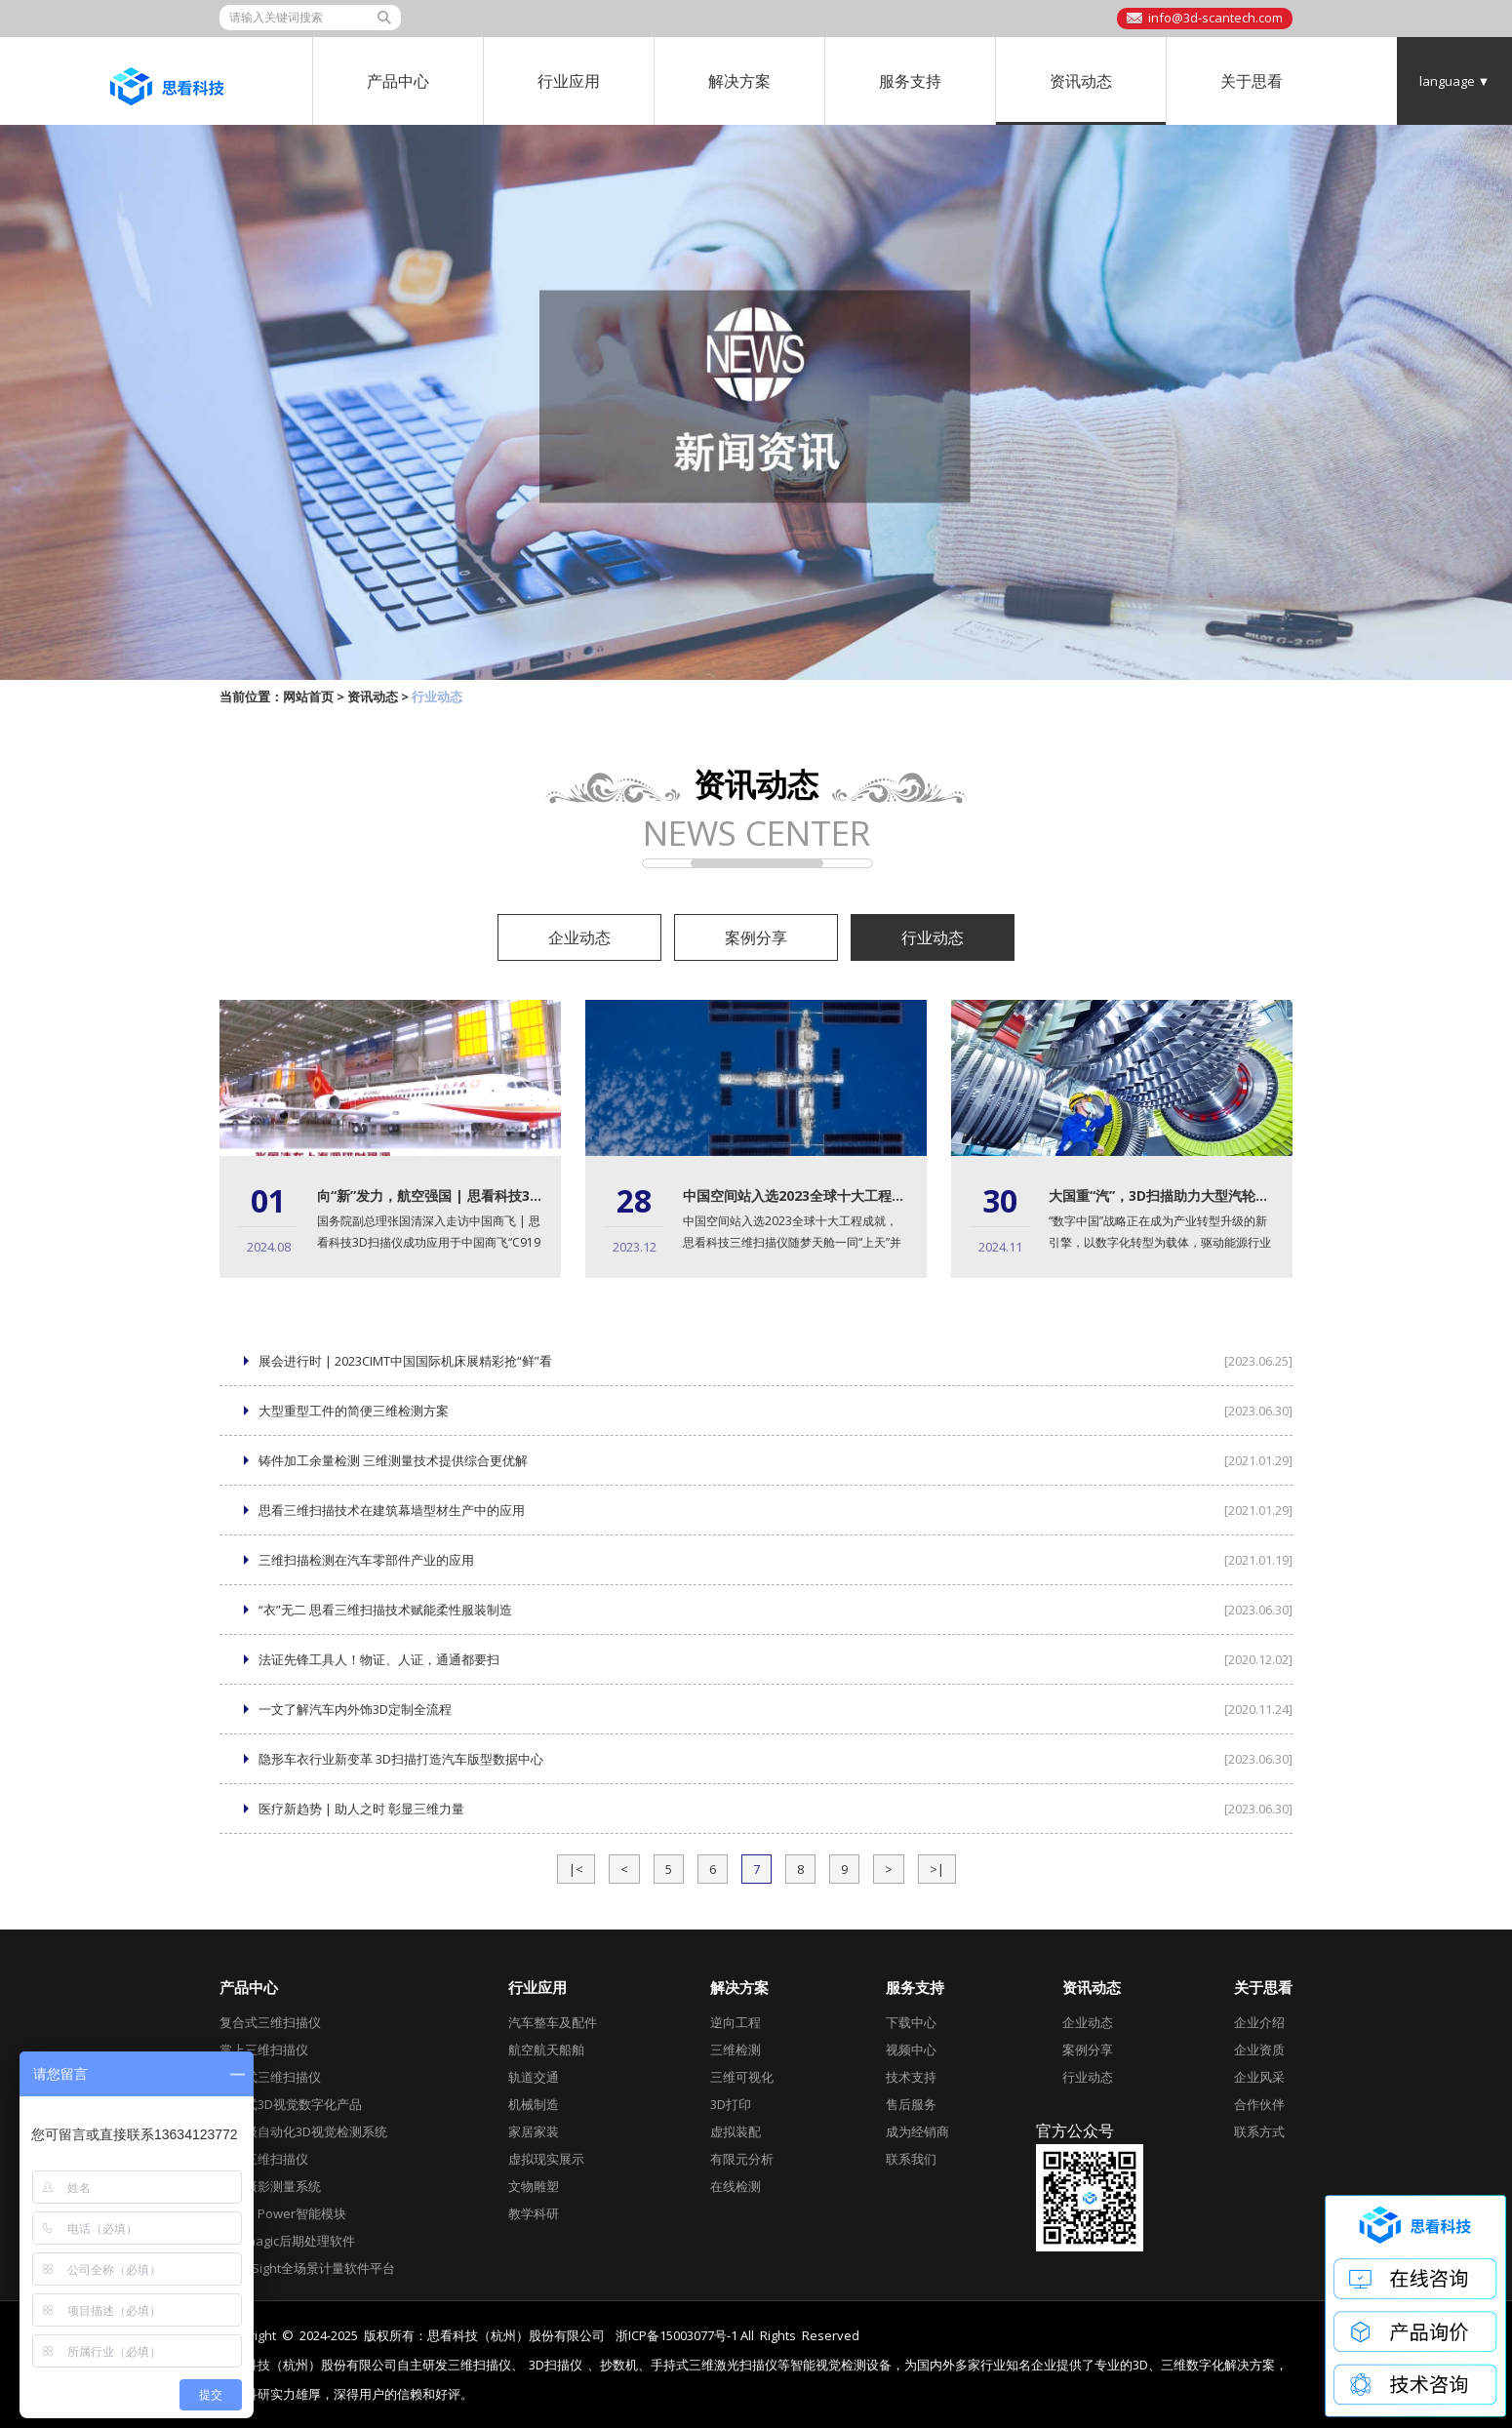  Describe the element at coordinates (579, 937) in the screenshot. I see `企业动态` at that location.